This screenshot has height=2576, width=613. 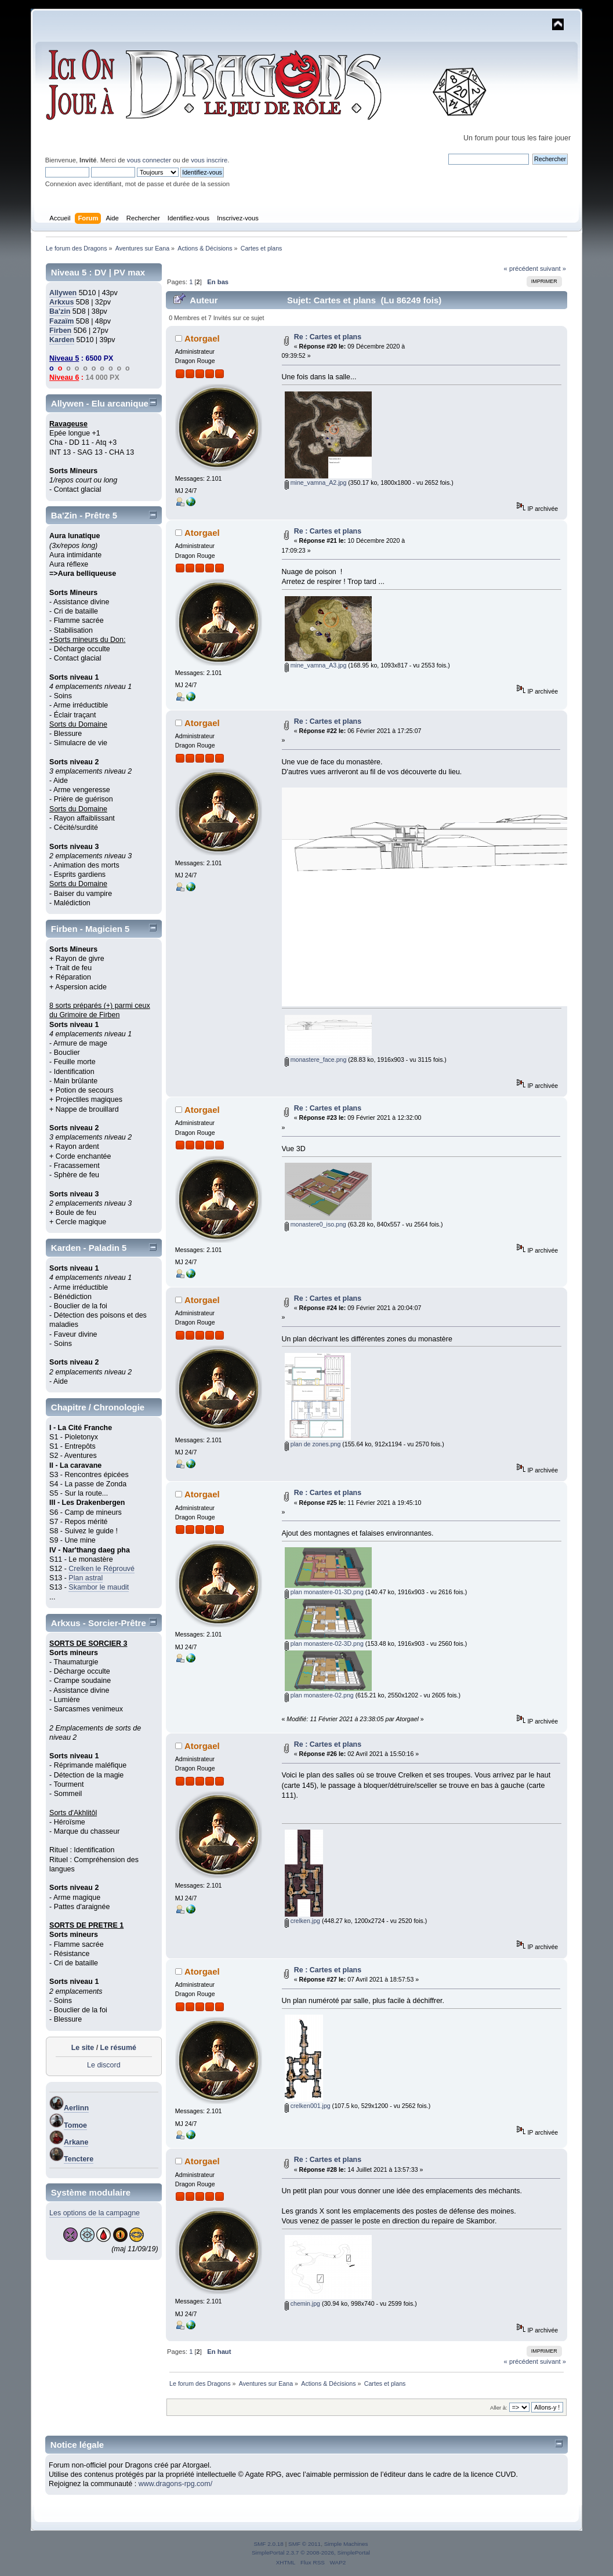 What do you see at coordinates (521, 268) in the screenshot?
I see `« précédent` at bounding box center [521, 268].